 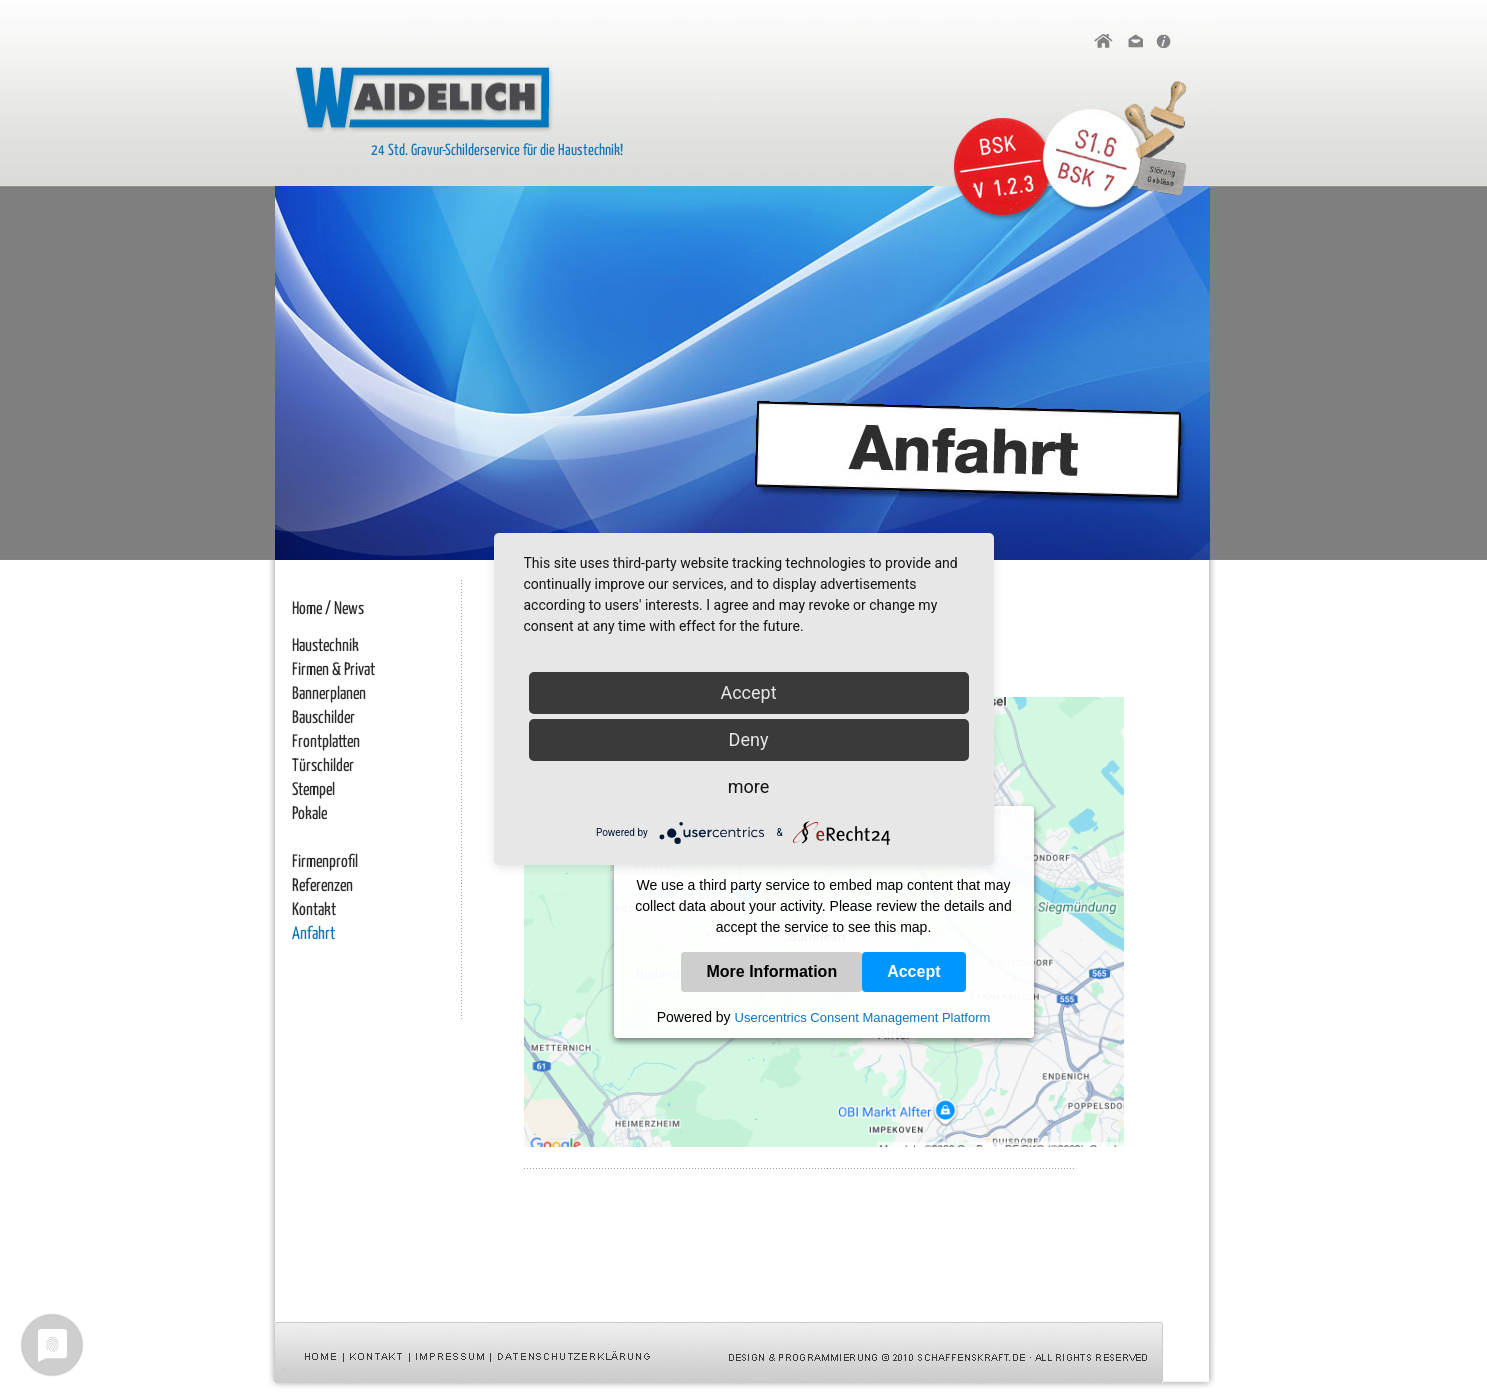 I want to click on Pokale, so click(x=309, y=814).